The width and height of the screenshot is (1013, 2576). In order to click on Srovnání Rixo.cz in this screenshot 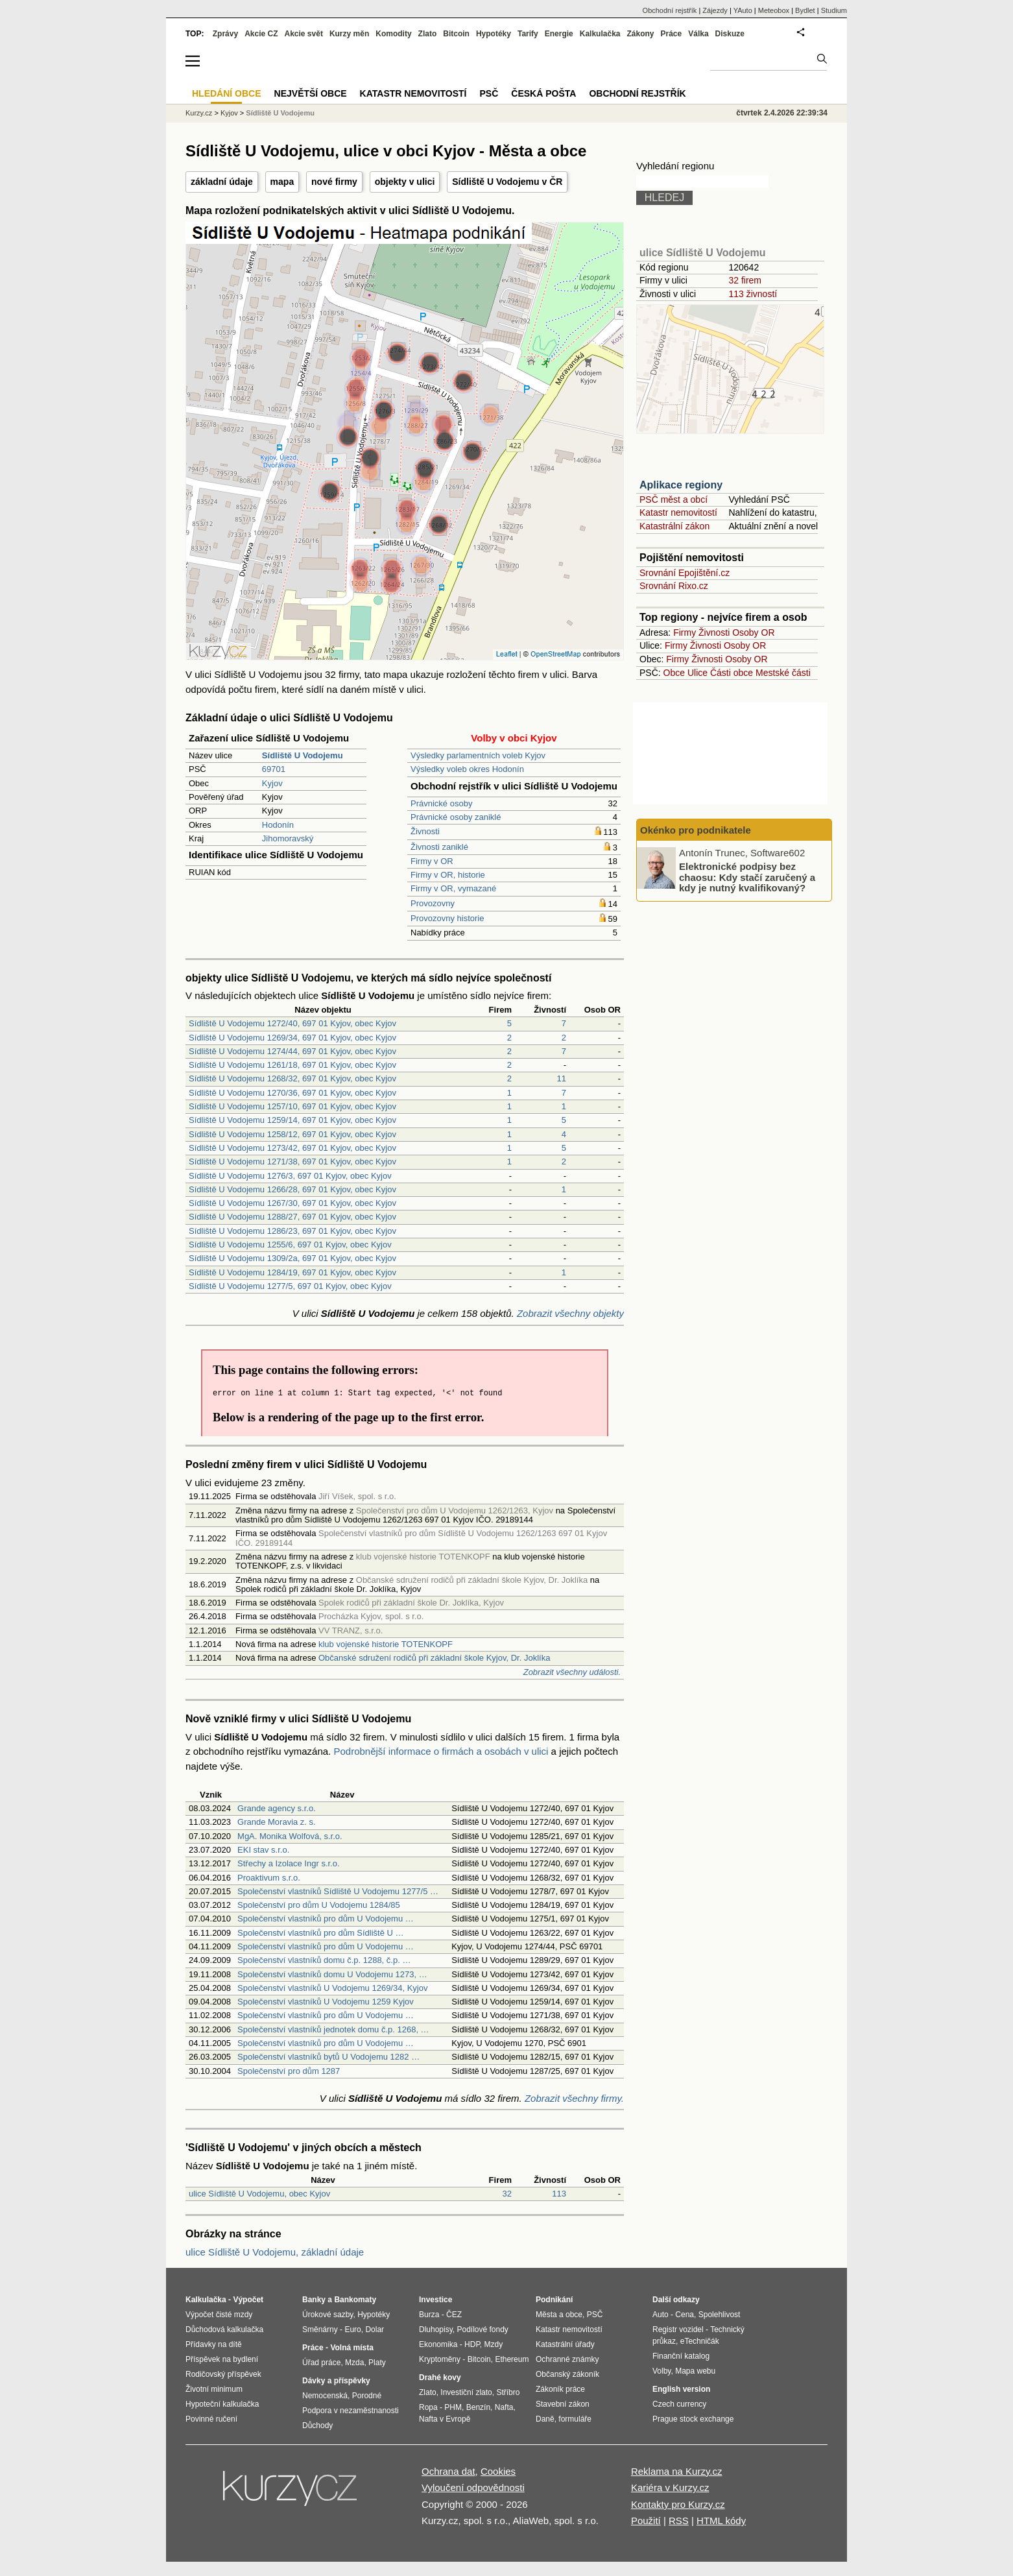, I will do `click(673, 586)`.